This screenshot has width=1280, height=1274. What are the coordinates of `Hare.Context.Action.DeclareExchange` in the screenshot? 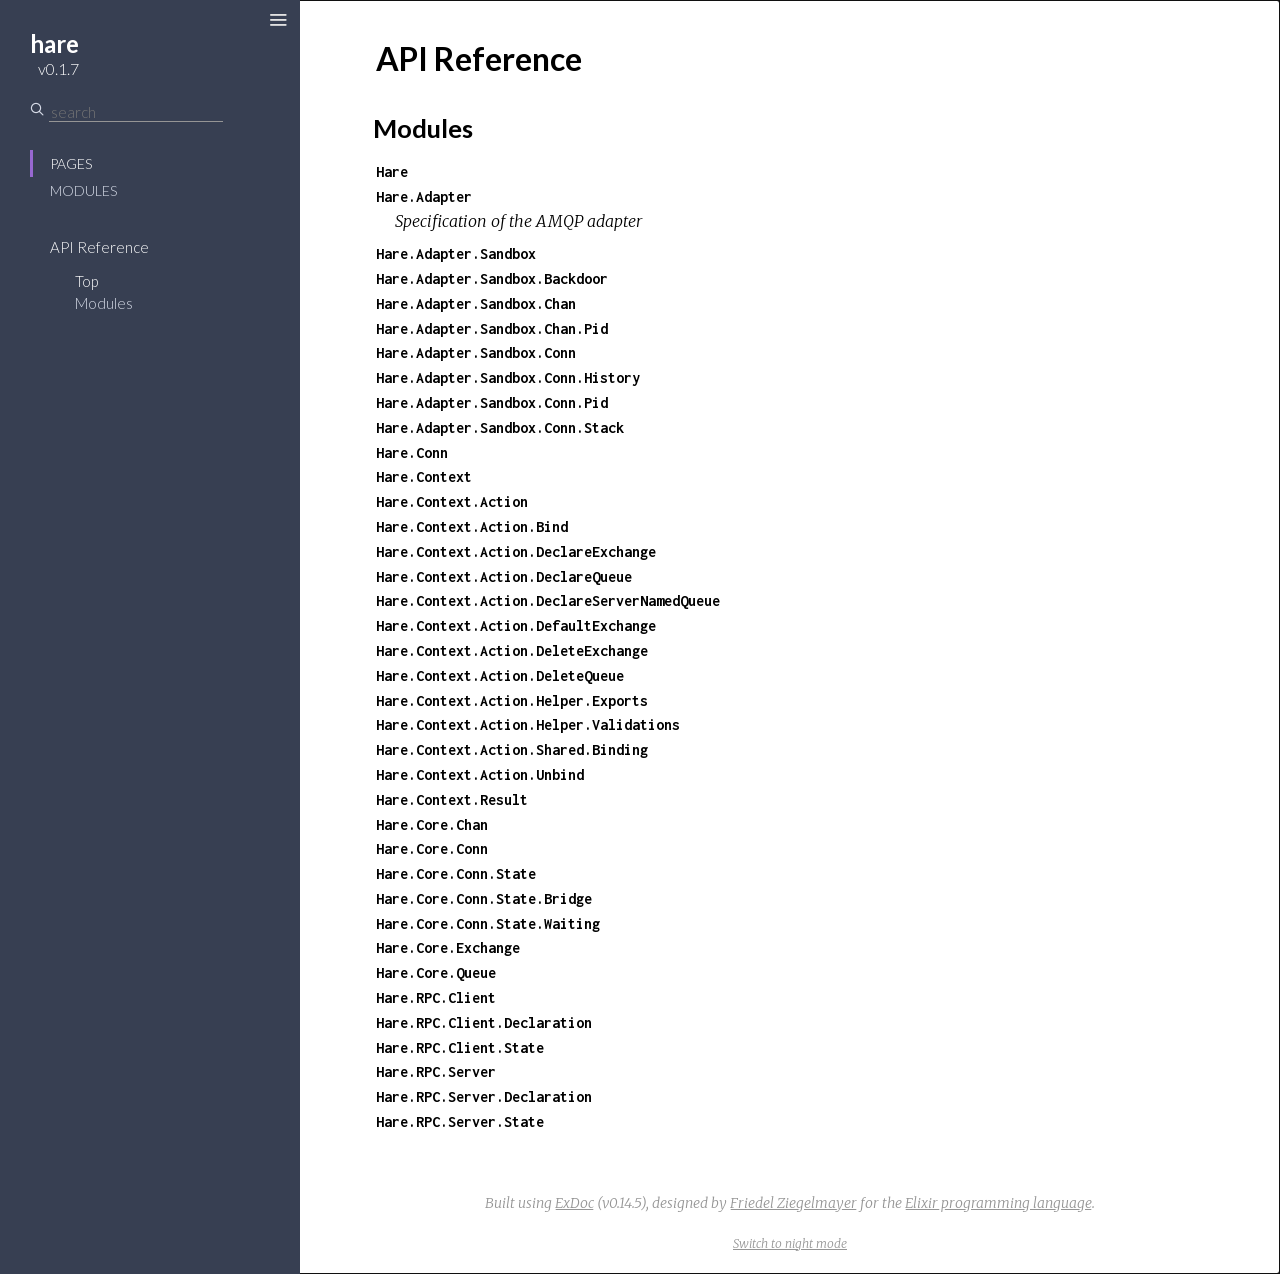 It's located at (516, 551).